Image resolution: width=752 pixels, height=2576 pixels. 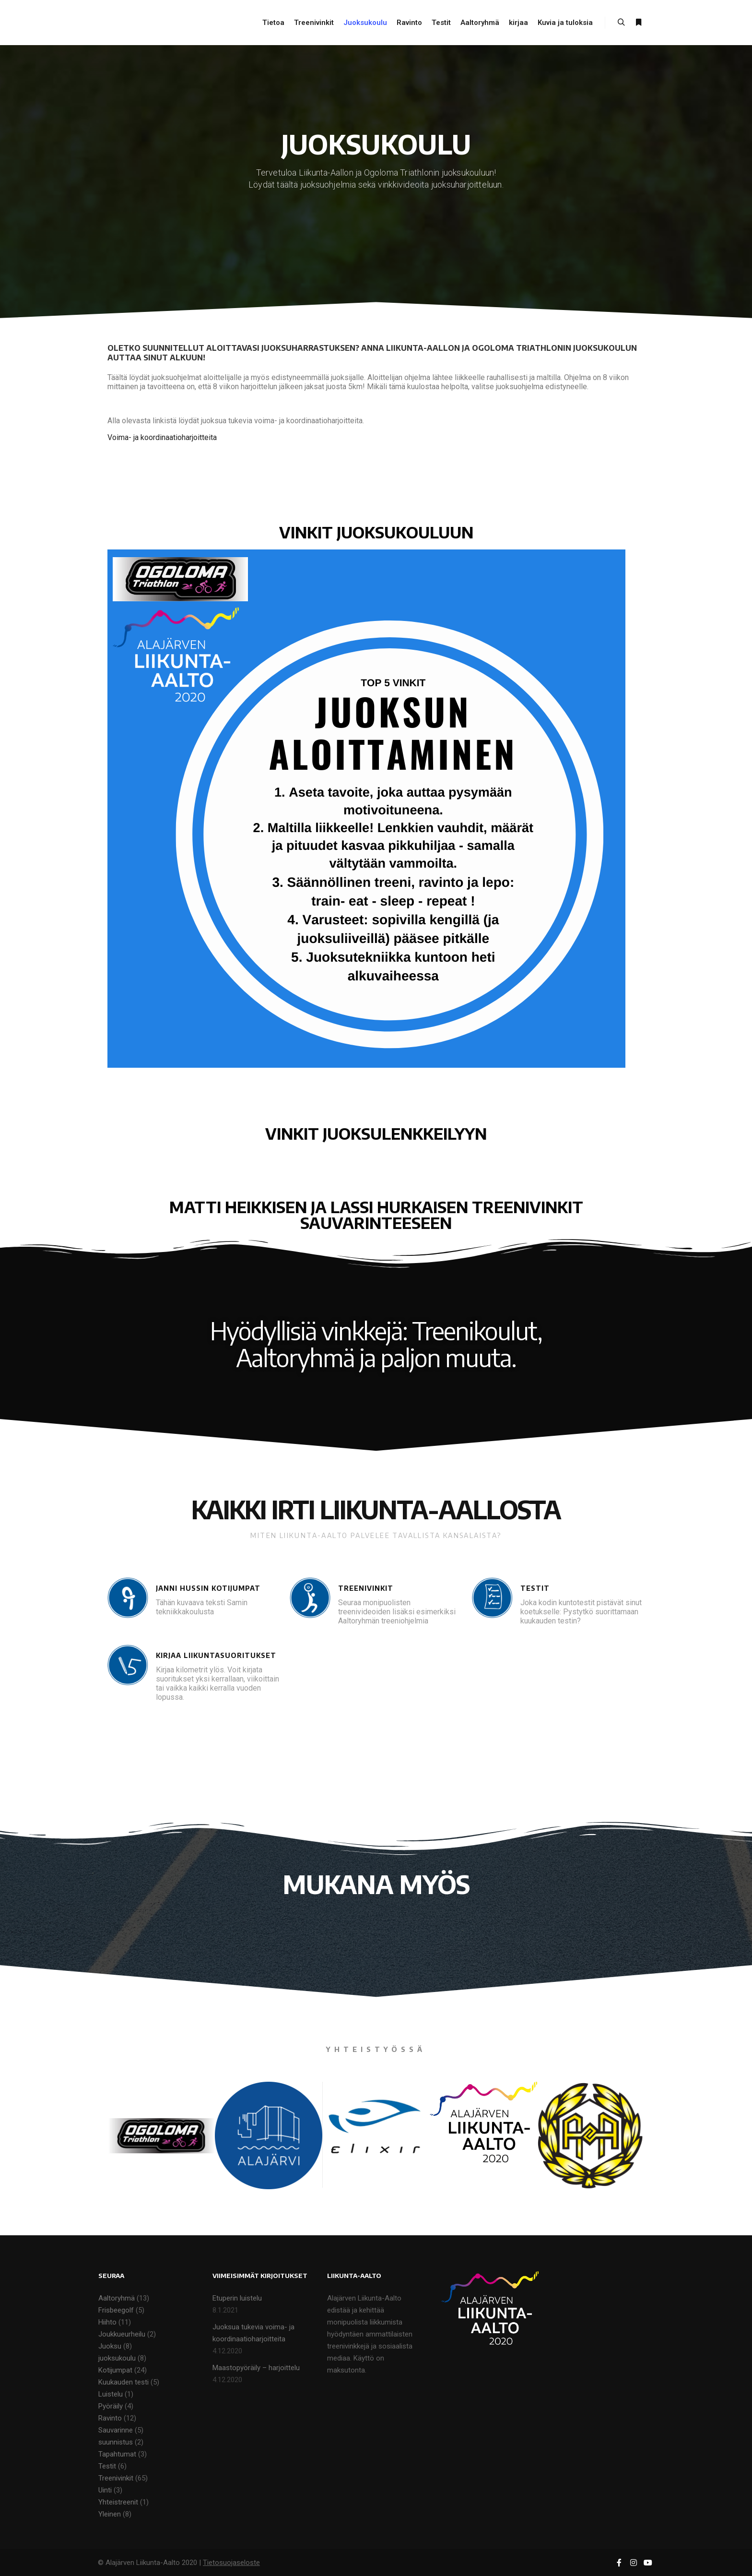 What do you see at coordinates (116, 2310) in the screenshot?
I see `Frisbeegolf` at bounding box center [116, 2310].